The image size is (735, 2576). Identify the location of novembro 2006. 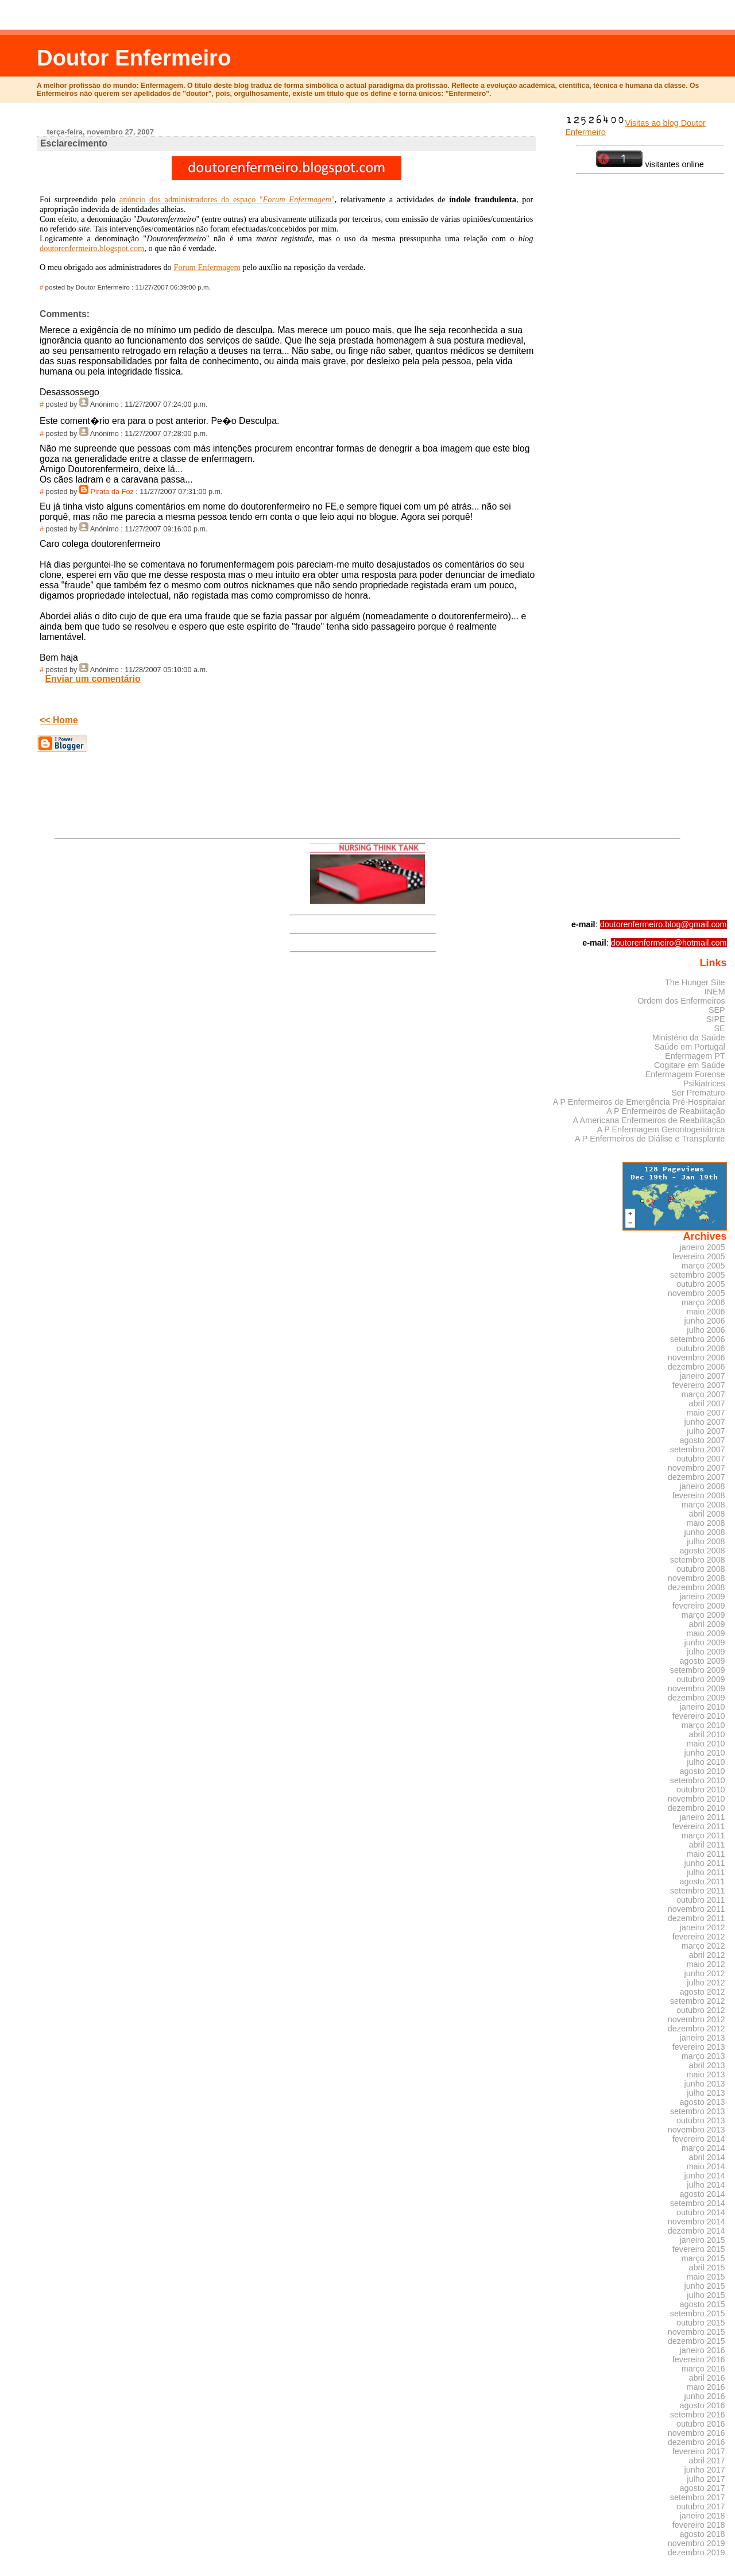
(696, 1357).